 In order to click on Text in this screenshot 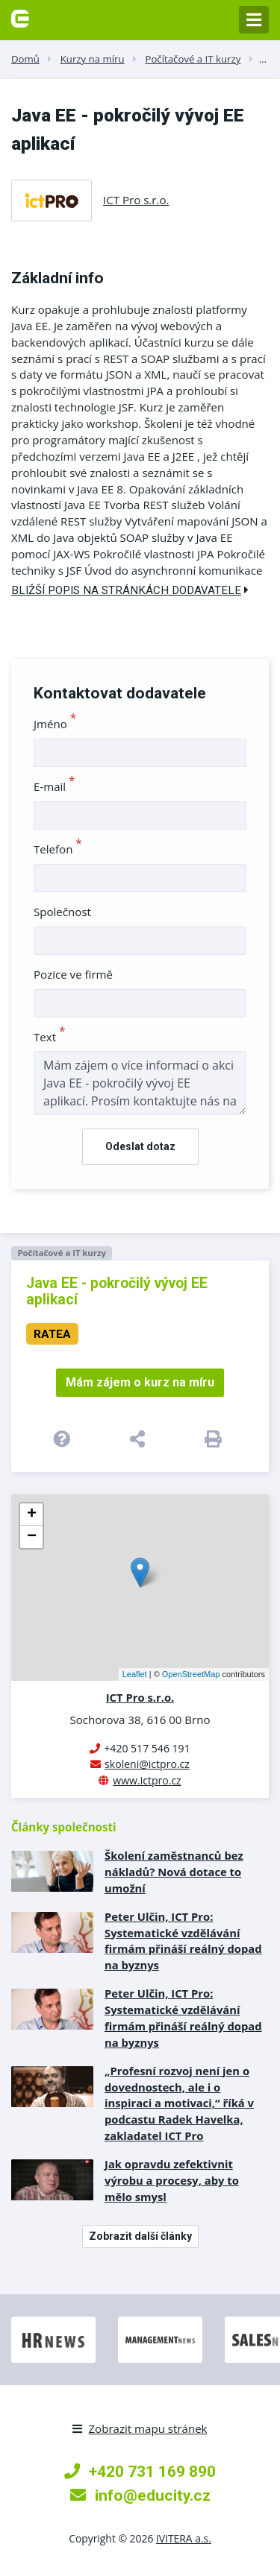, I will do `click(50, 1036)`.